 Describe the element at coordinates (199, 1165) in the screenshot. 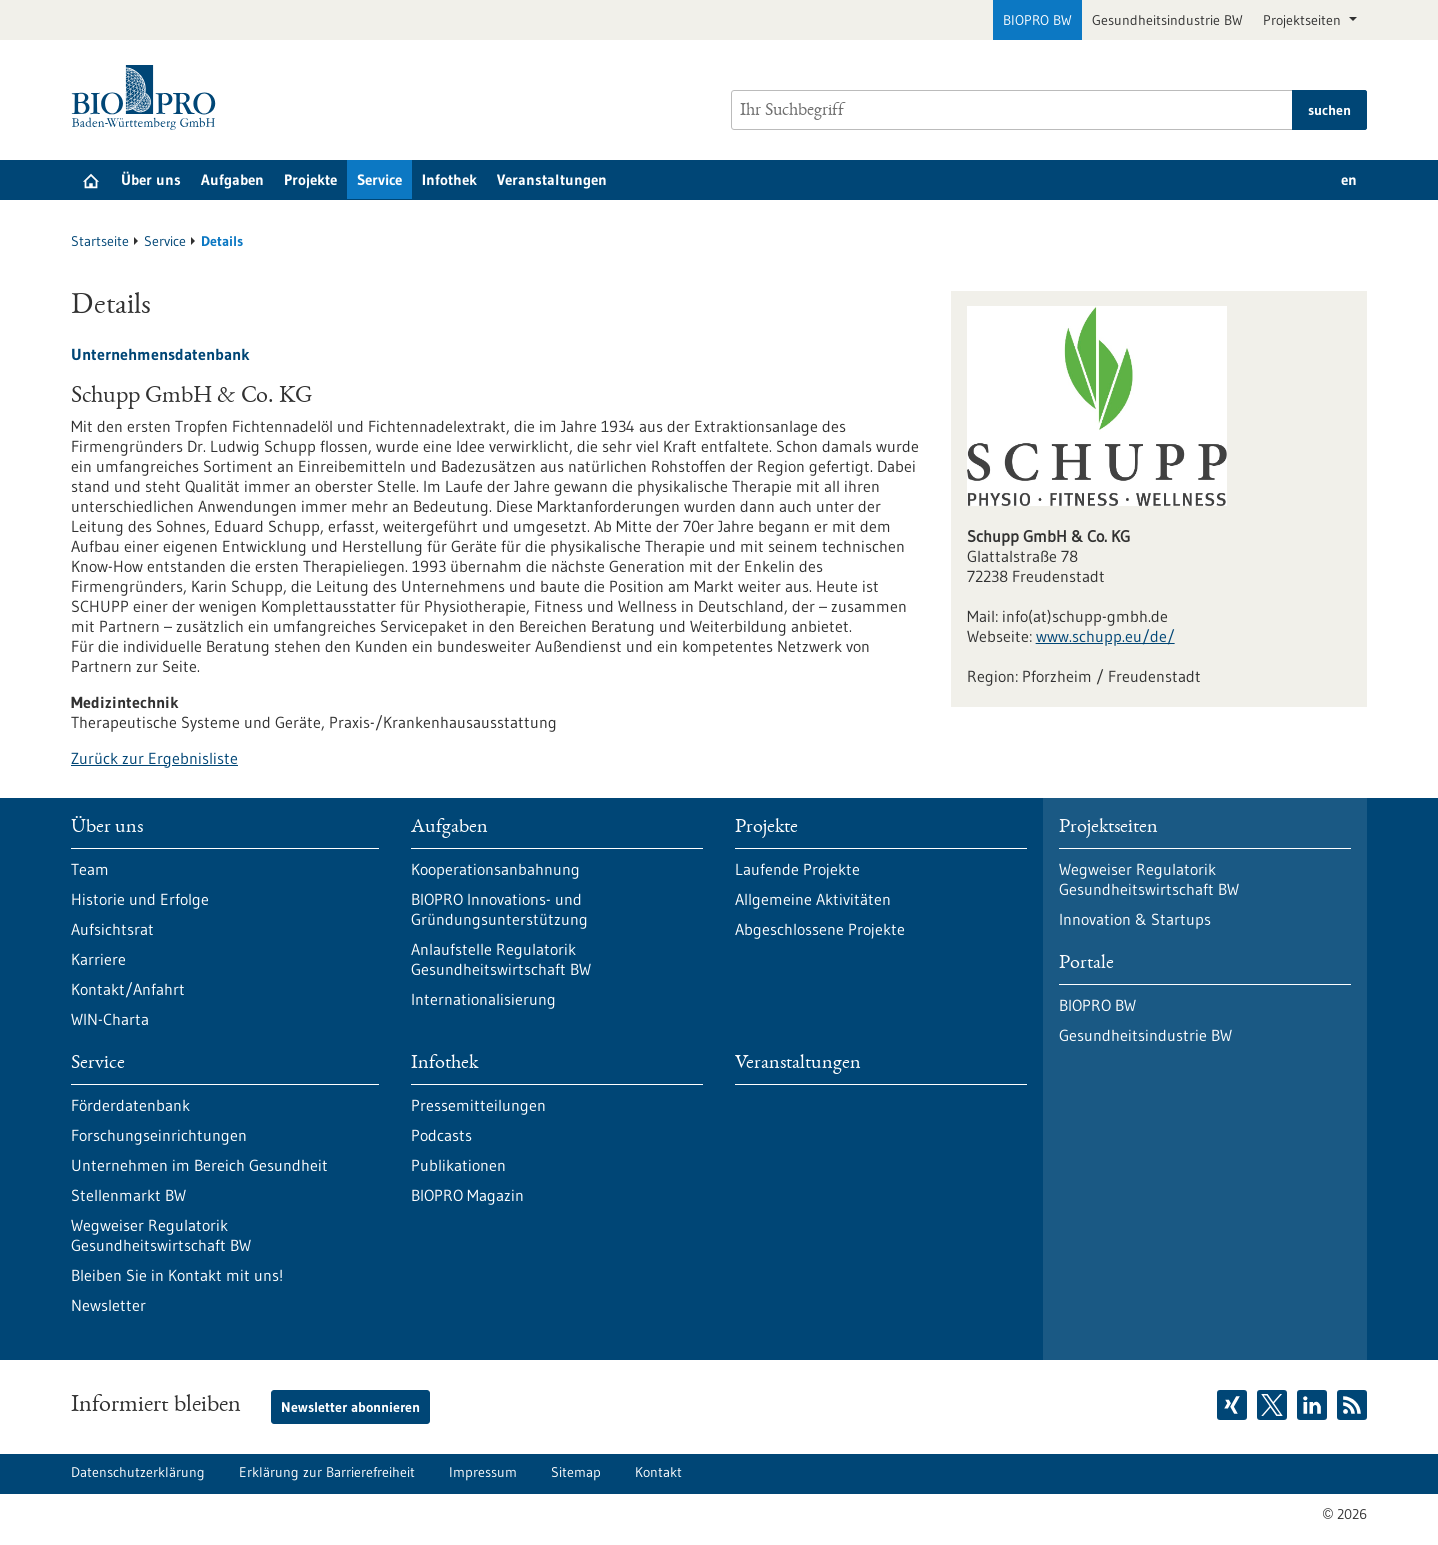

I see `Unternehmen im Bereich Gesundheit` at that location.